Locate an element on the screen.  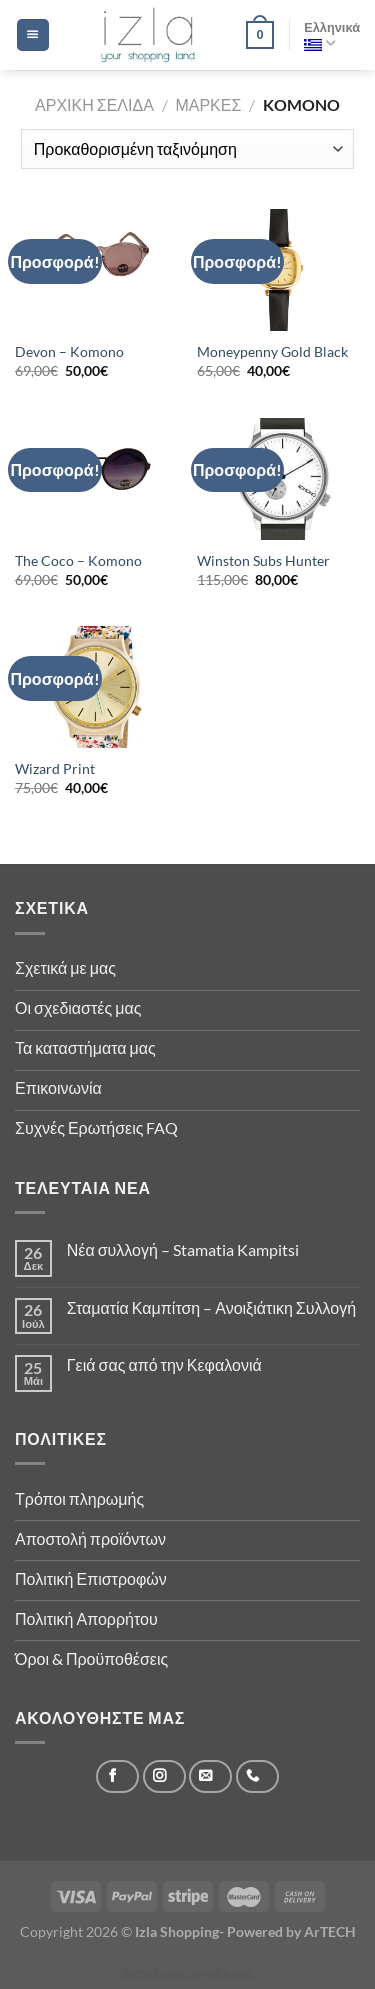
Νέα συλλογή – Stamatia Kampitsi is located at coordinates (183, 1249).